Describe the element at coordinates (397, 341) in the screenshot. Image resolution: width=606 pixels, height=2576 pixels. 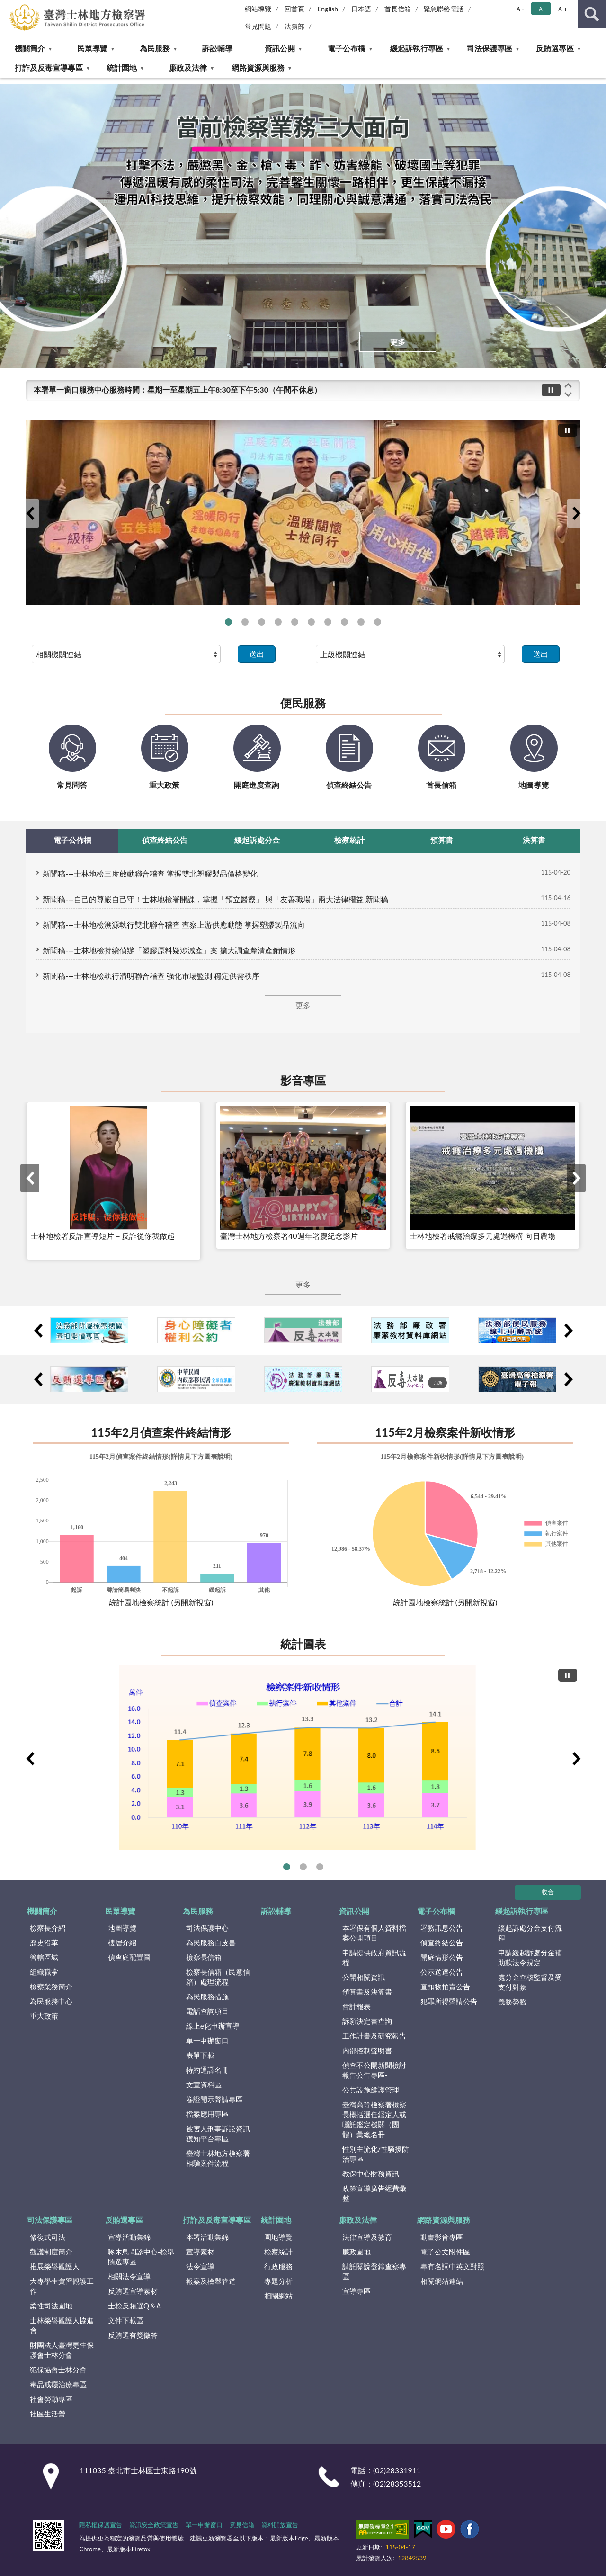
I see `更多` at that location.